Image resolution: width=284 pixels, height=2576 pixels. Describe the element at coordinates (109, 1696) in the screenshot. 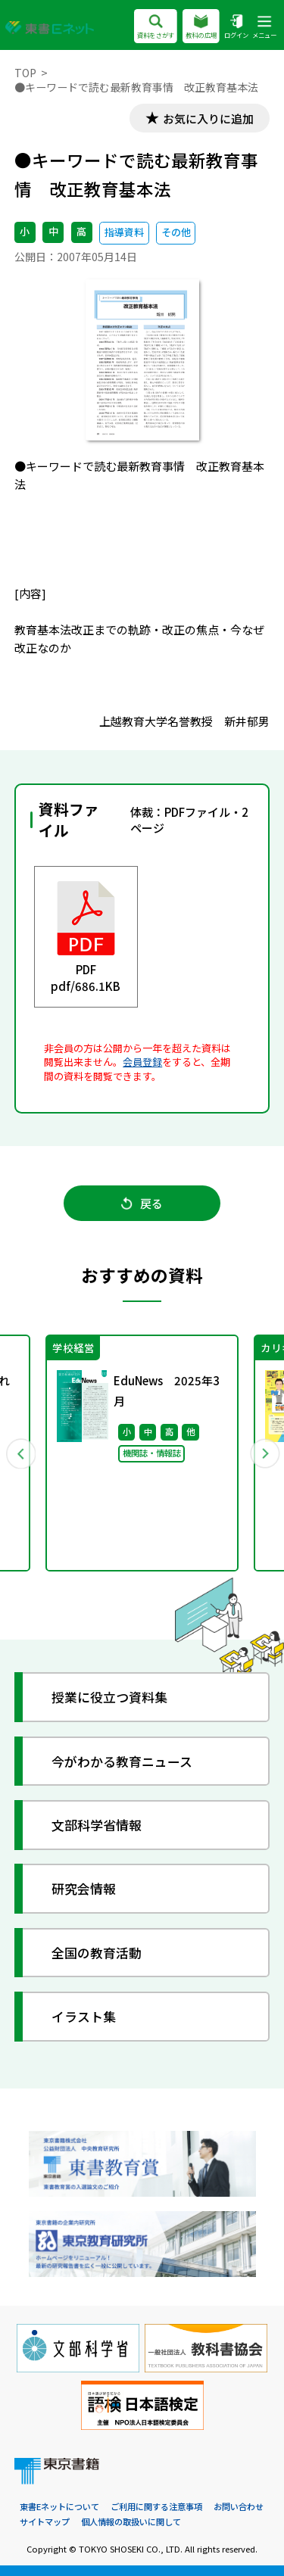

I see `授業に役立つ資料集` at that location.